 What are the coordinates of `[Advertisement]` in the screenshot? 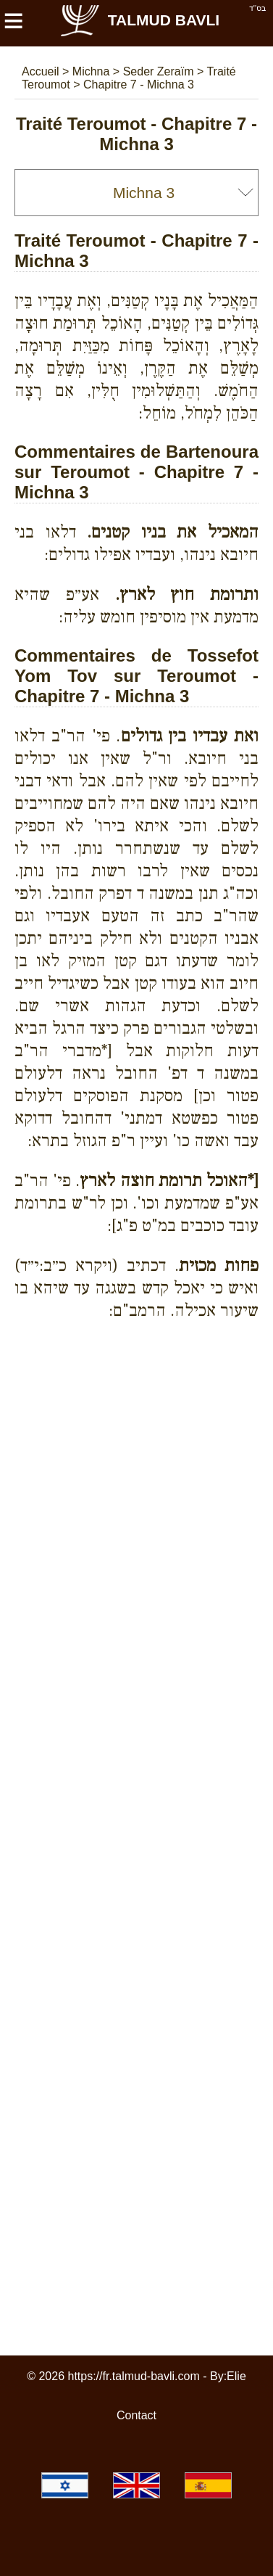 It's located at (143, 1383).